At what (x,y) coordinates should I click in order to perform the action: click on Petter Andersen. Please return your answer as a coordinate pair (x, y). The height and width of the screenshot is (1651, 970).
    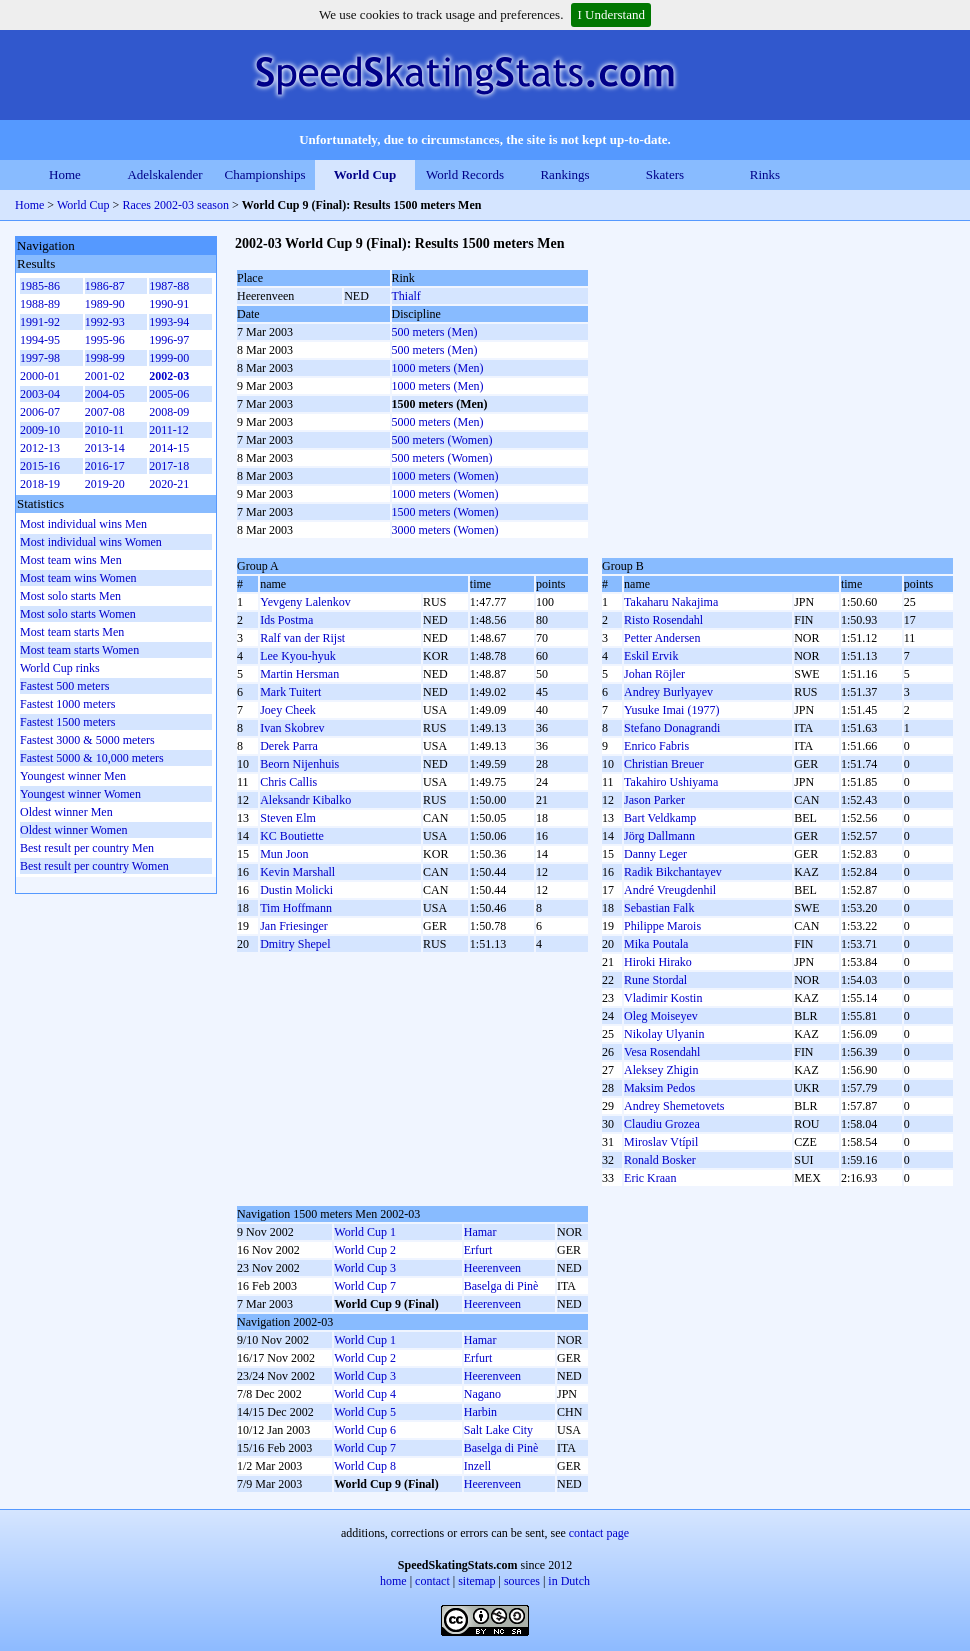
    Looking at the image, I should click on (662, 638).